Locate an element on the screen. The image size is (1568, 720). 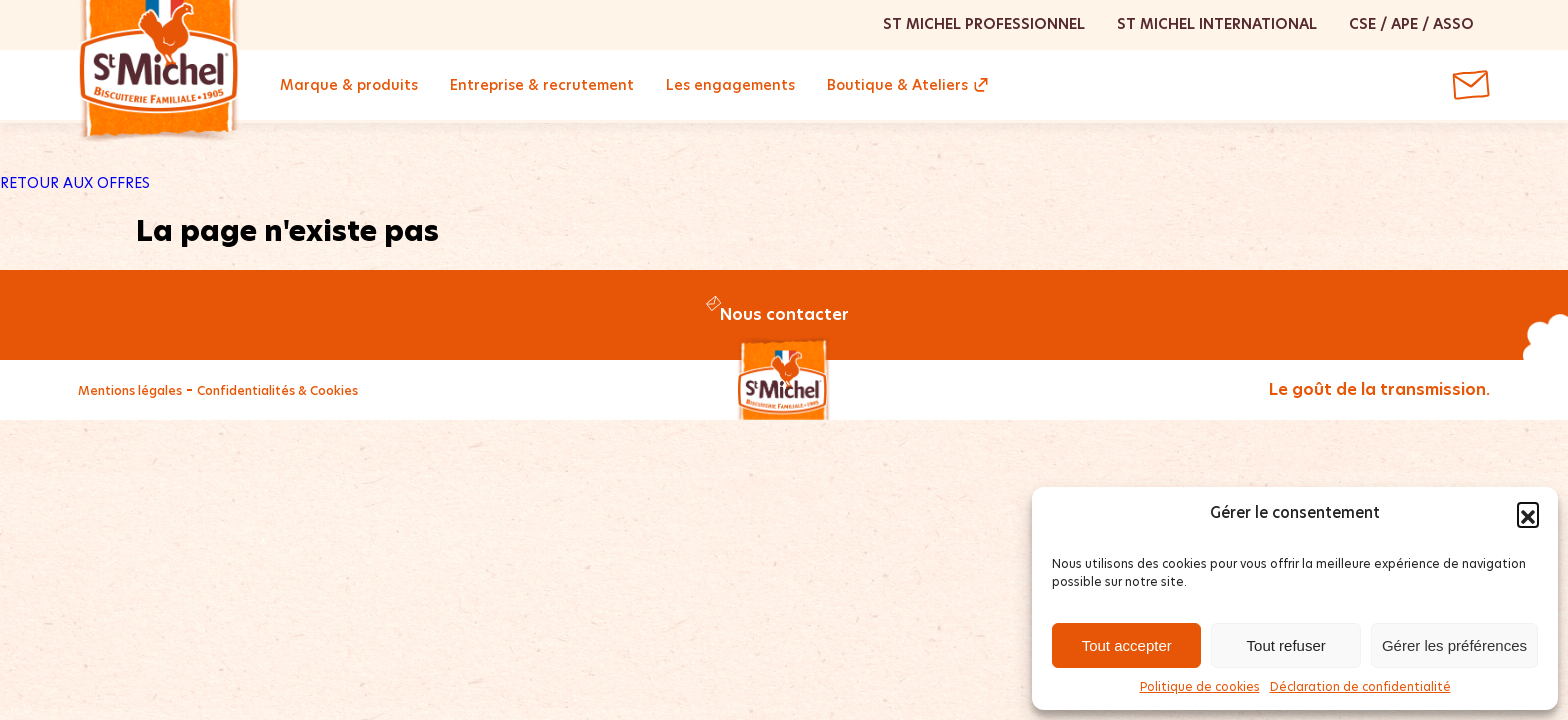
Politique de cookies is located at coordinates (1200, 686).